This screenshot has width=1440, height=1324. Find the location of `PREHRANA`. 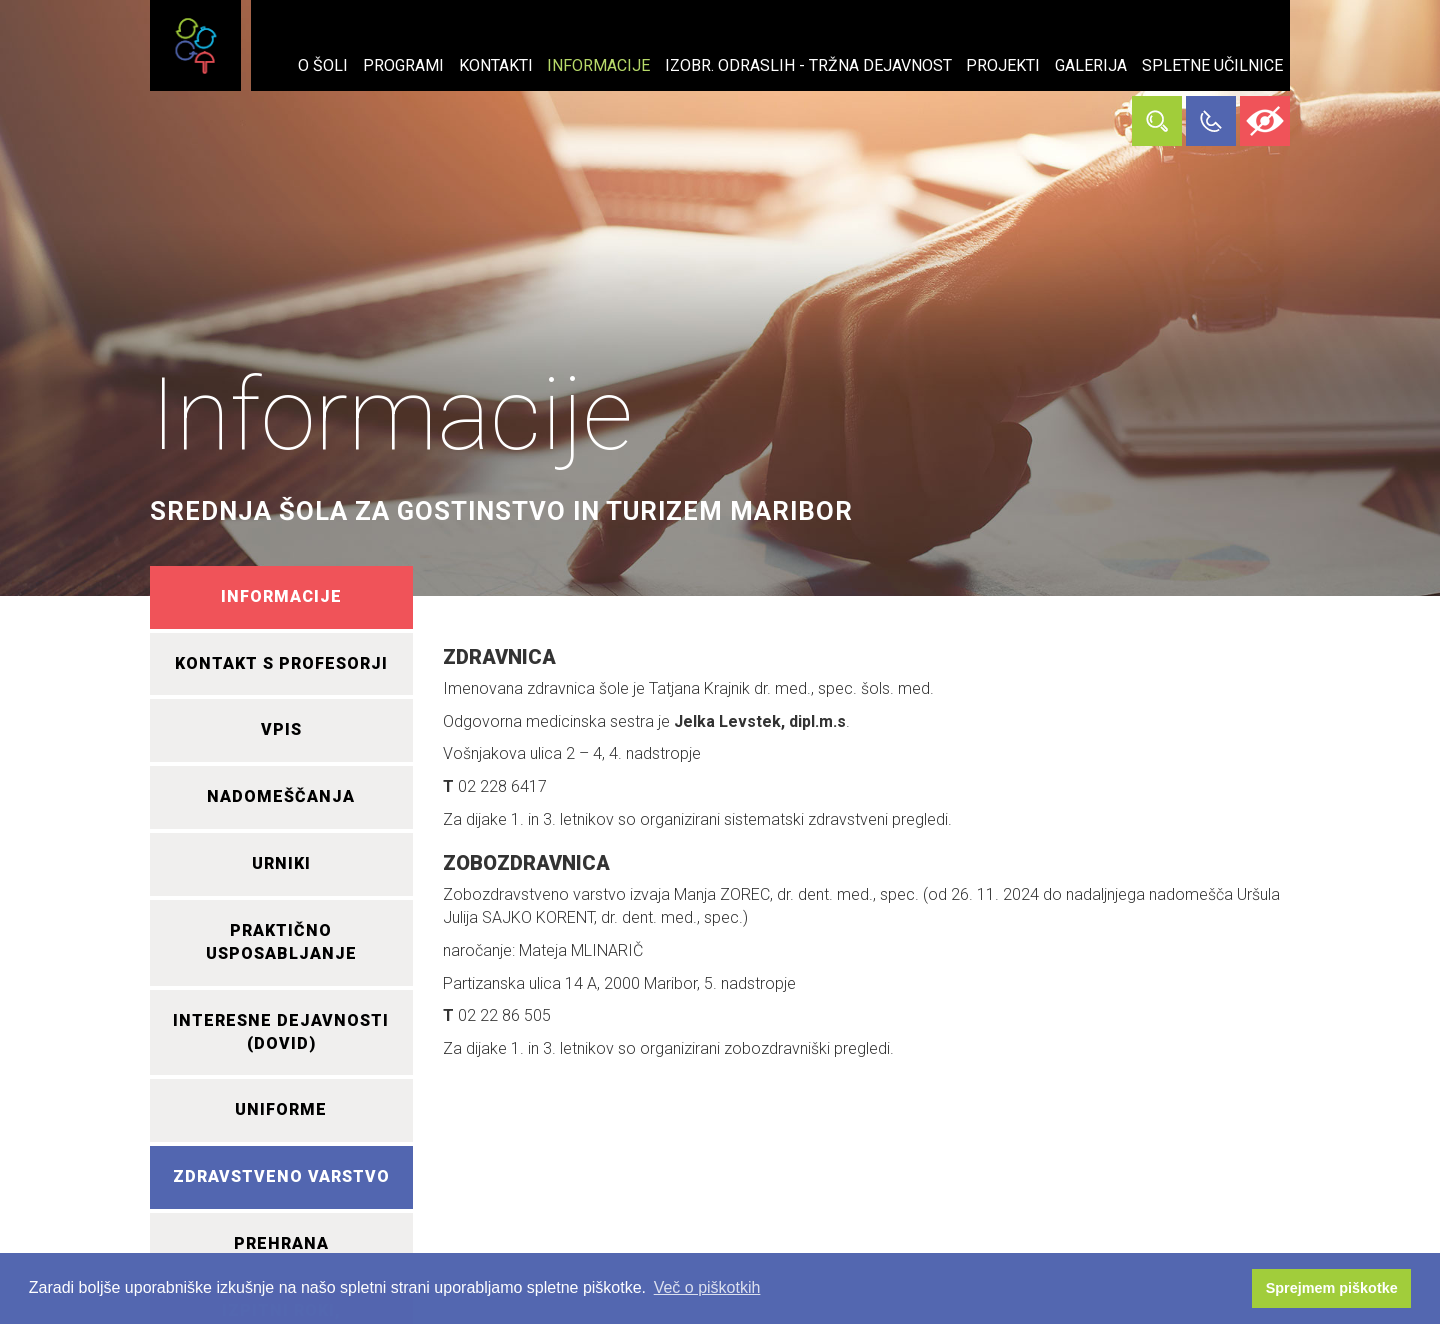

PREHRANA is located at coordinates (281, 1243).